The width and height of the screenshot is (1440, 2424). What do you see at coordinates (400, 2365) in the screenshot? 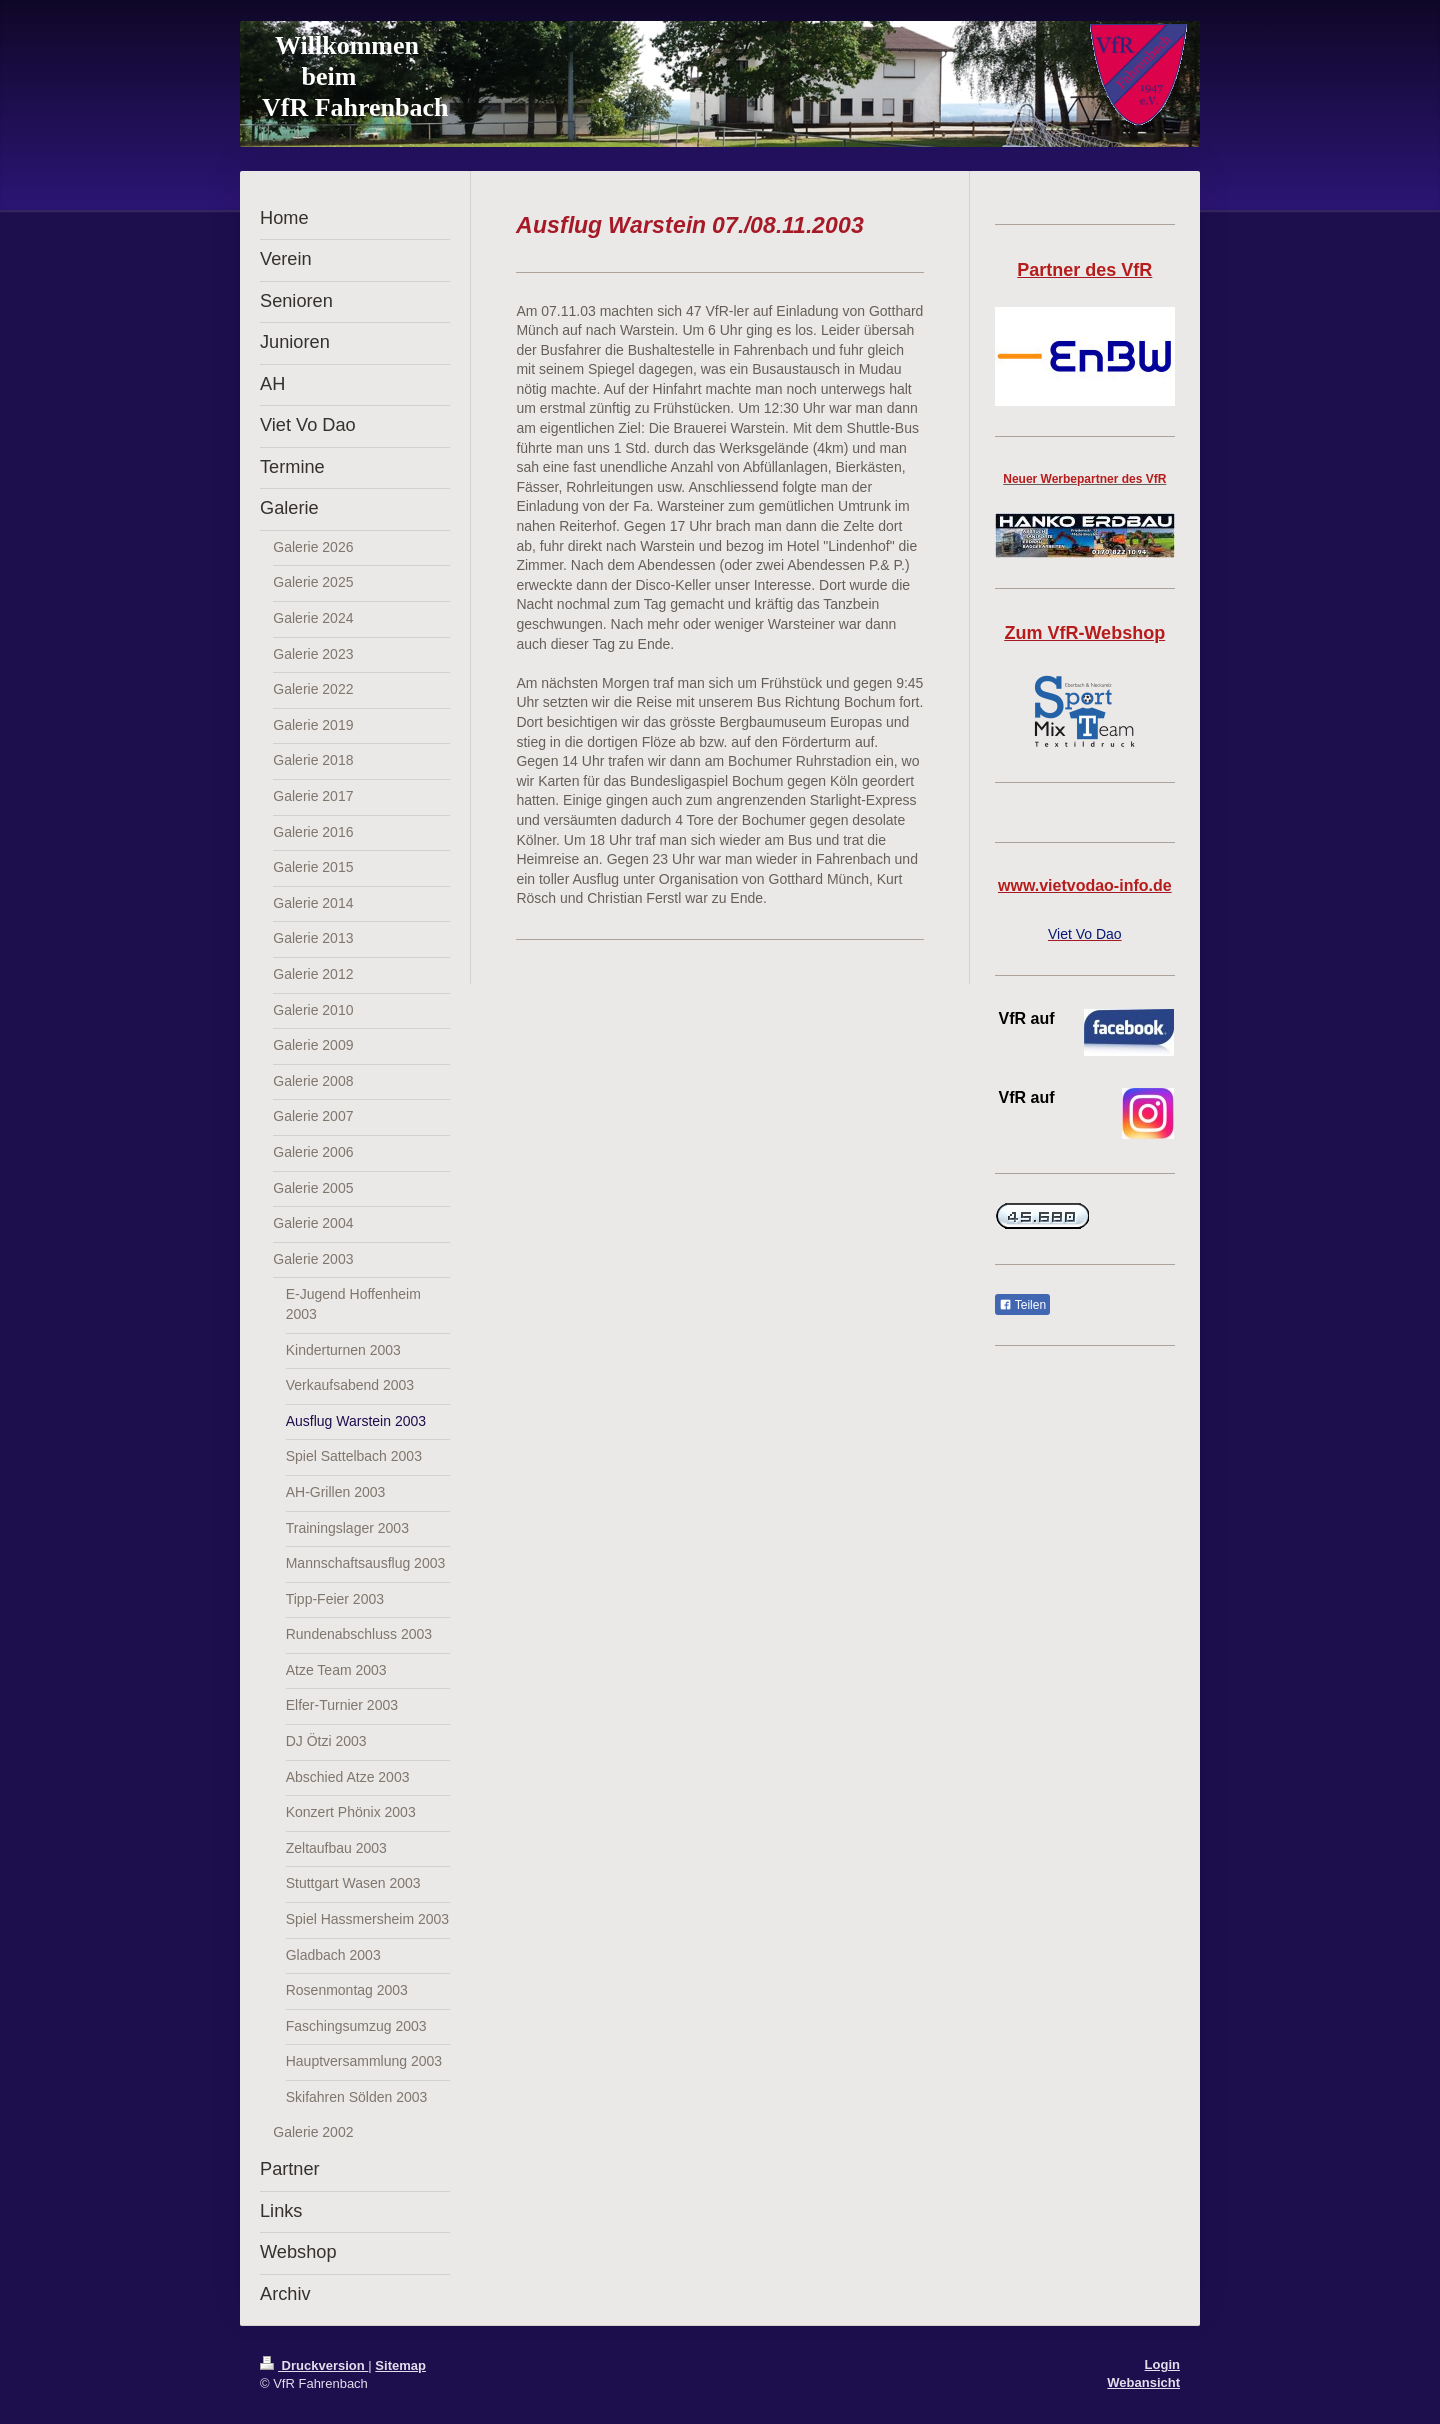
I see `Sitemap` at bounding box center [400, 2365].